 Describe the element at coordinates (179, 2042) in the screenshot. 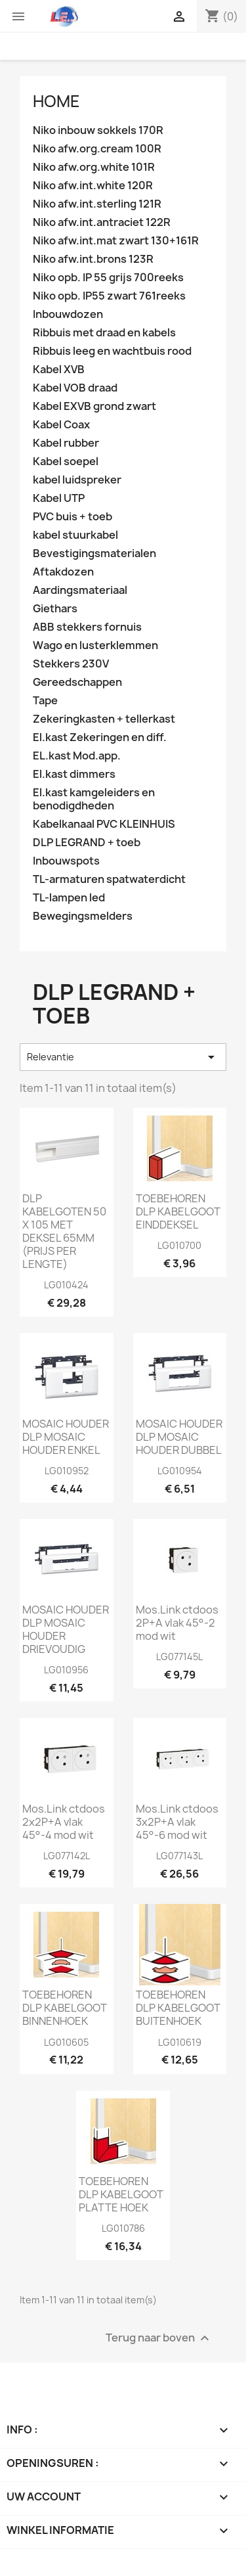

I see `LG010619` at that location.